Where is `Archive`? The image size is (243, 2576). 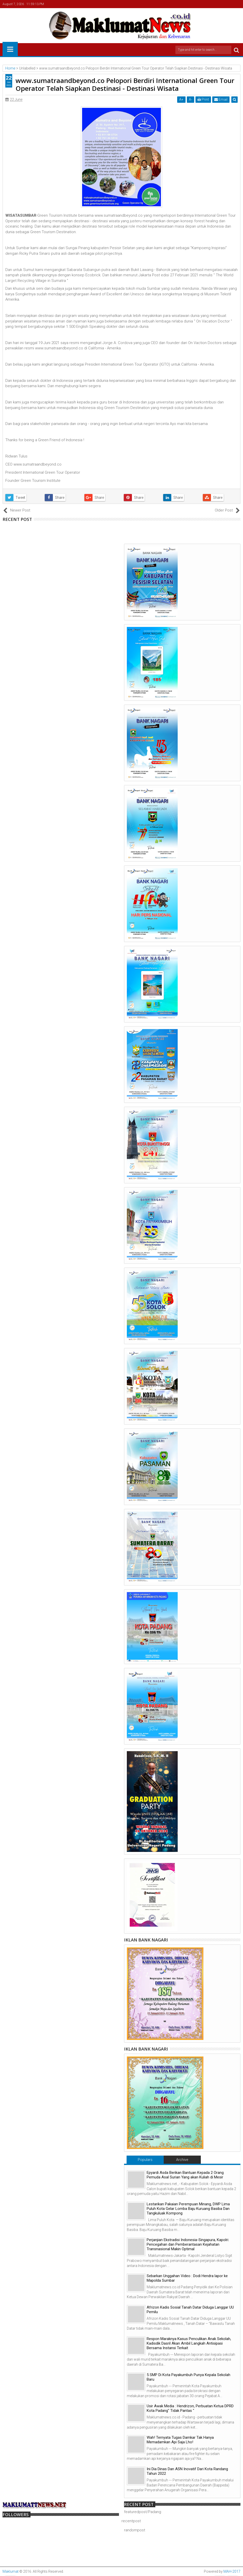 Archive is located at coordinates (182, 2160).